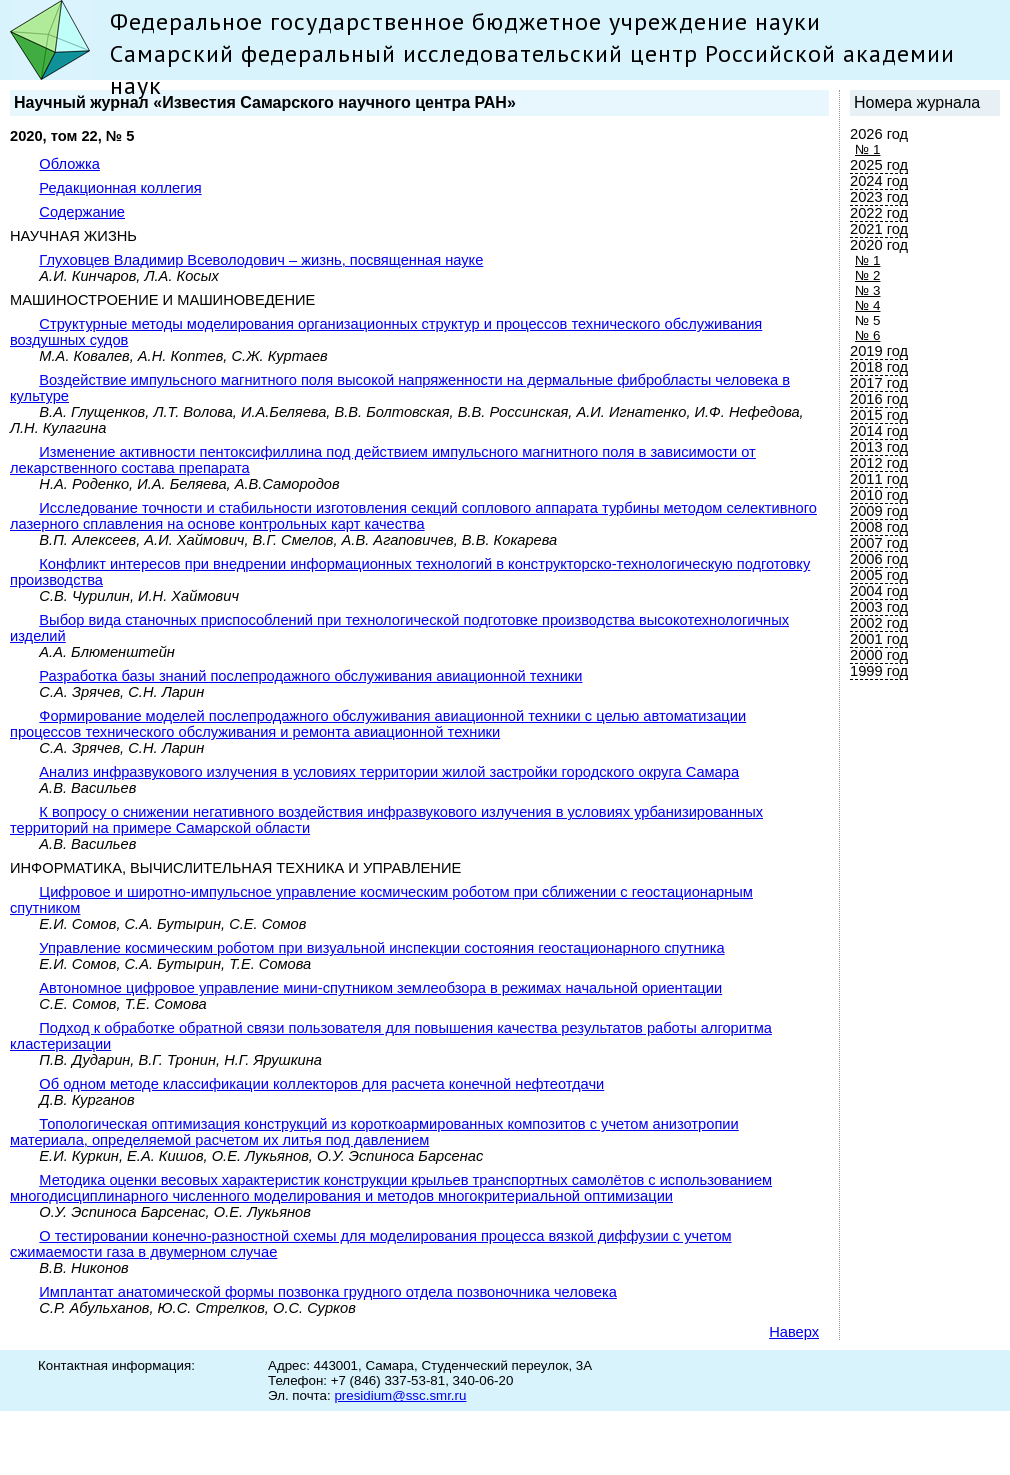  I want to click on 2025 год, so click(879, 165).